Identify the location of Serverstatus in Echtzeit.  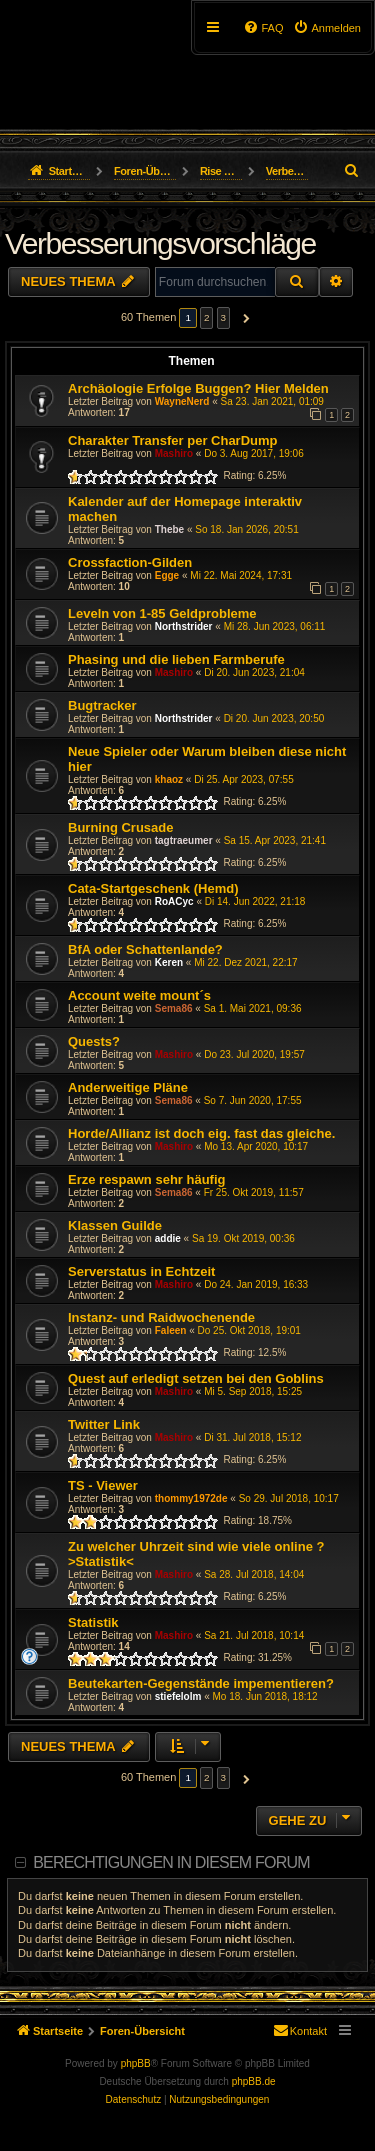
(141, 1271).